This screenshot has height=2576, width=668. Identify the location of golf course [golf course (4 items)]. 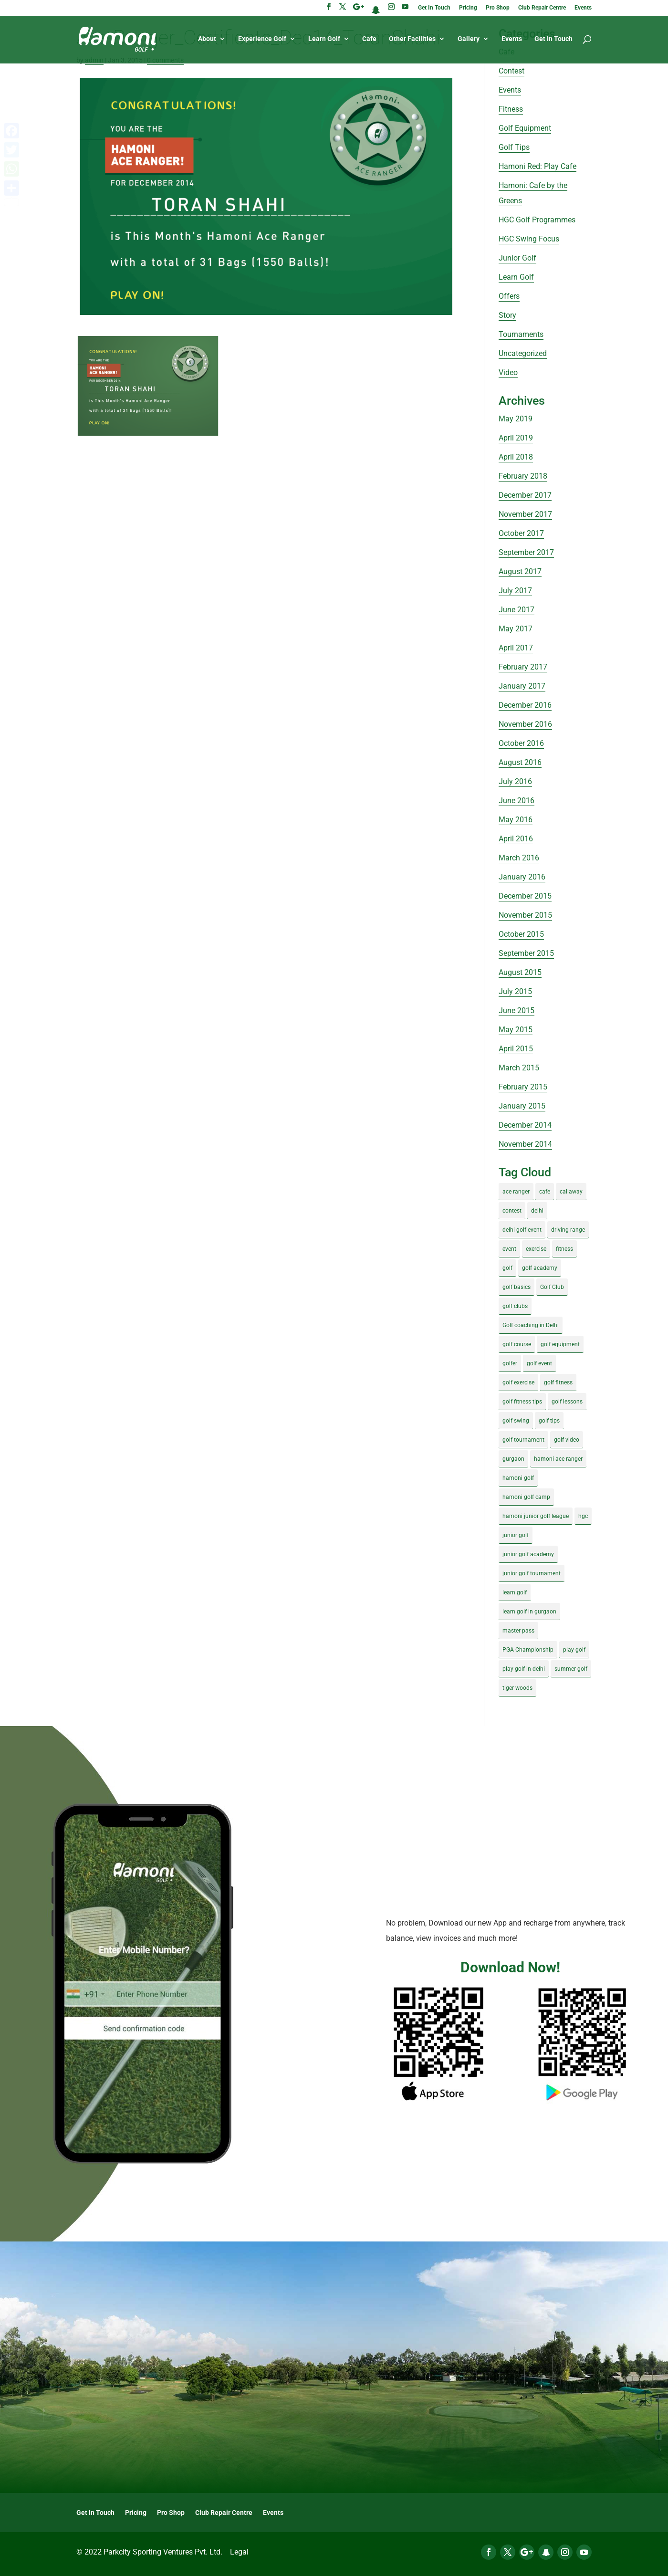
(516, 1344).